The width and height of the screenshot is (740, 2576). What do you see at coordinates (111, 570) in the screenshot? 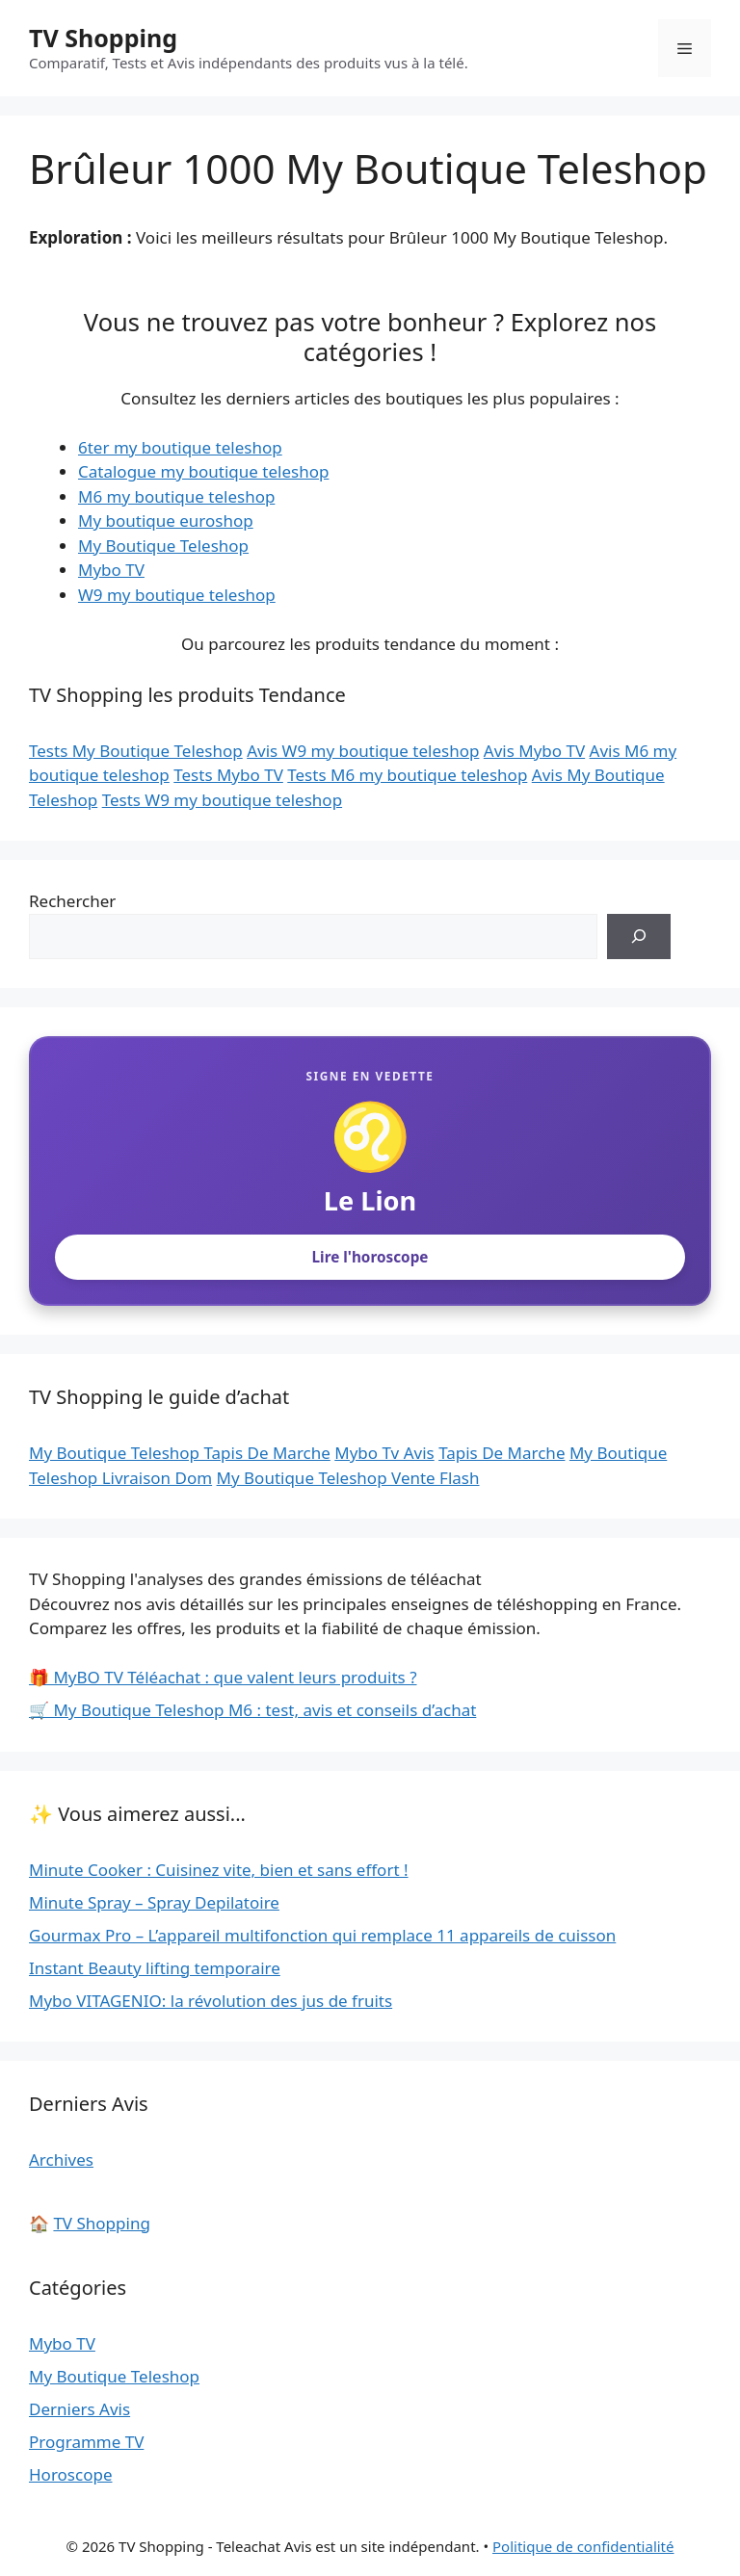
I see `Mybo TV` at bounding box center [111, 570].